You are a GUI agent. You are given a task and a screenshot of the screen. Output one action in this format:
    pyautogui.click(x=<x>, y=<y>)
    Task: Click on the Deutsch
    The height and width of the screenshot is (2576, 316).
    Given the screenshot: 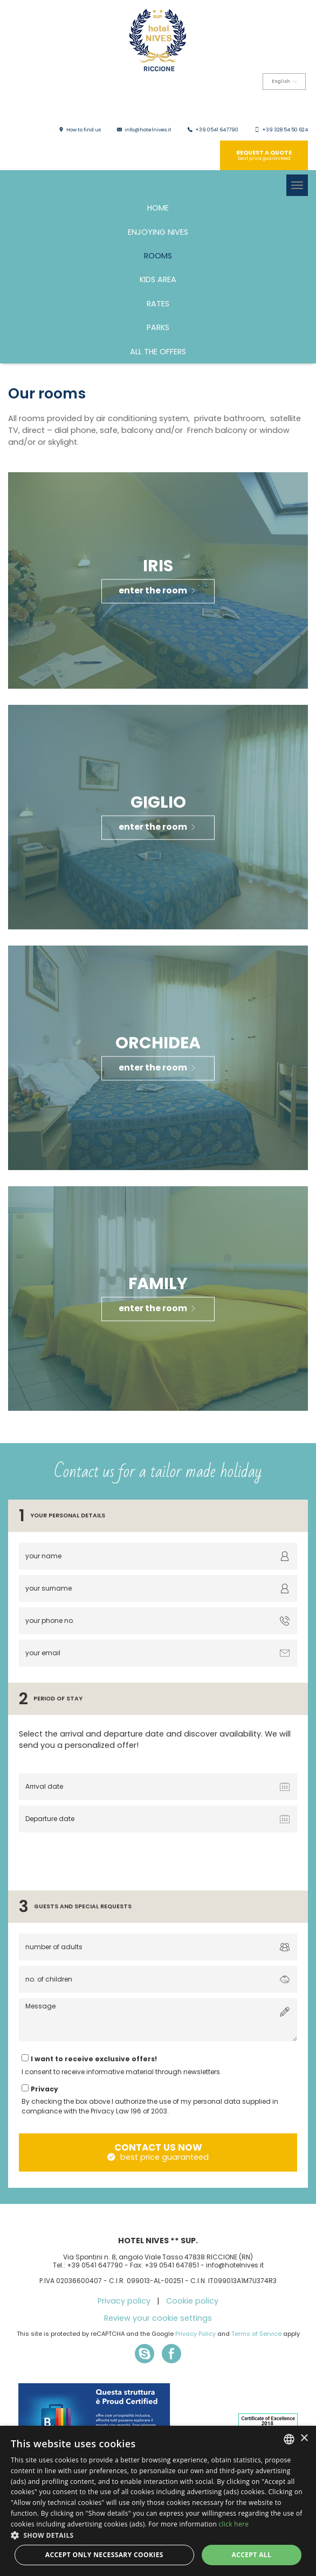 What is the action you would take?
    pyautogui.click(x=264, y=106)
    